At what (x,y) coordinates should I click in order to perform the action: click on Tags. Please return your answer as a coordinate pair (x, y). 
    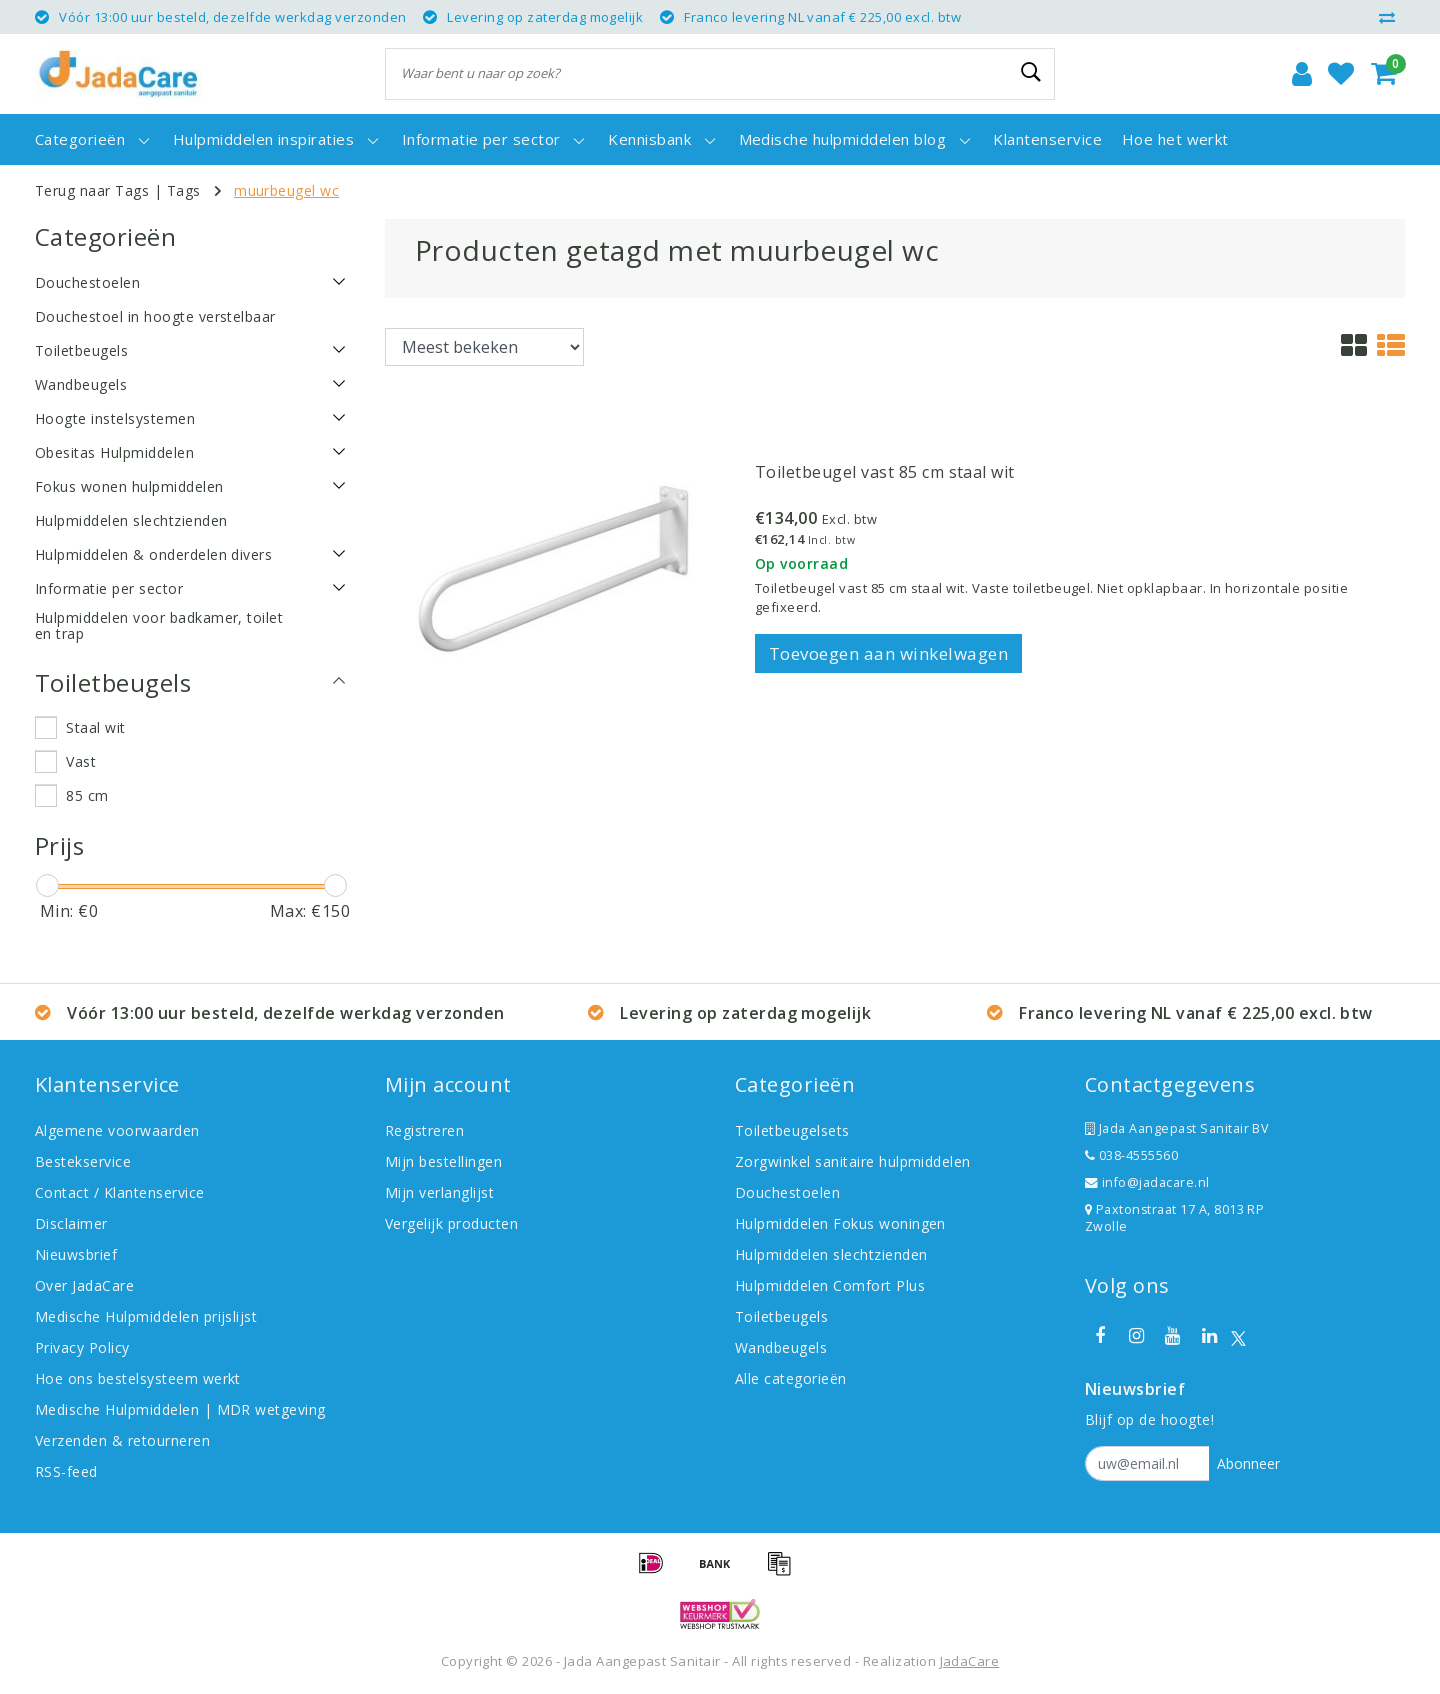
    Looking at the image, I should click on (184, 190).